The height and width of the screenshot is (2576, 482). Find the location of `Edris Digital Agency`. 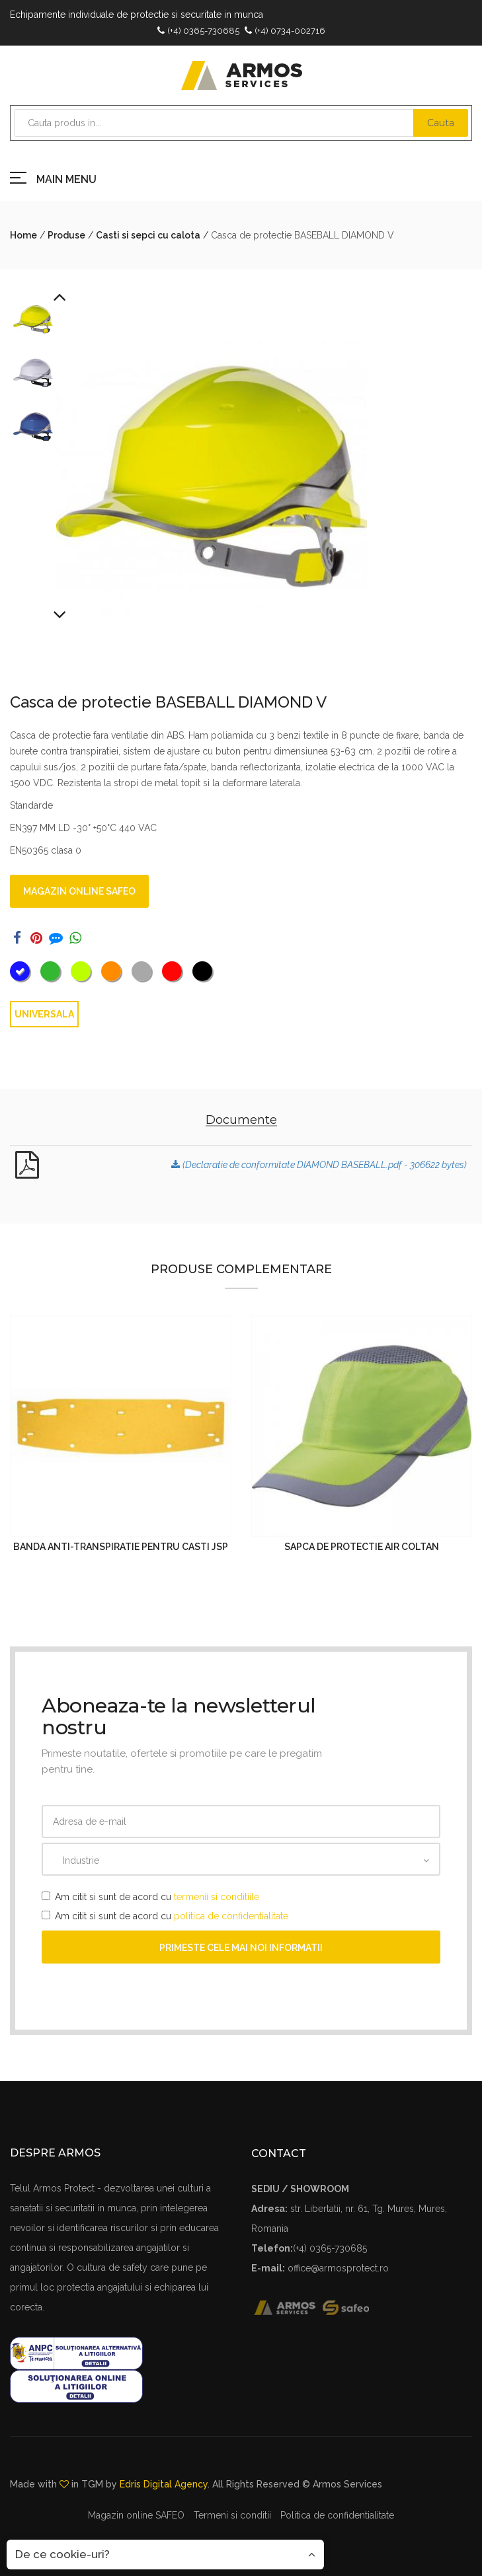

Edris Digital Agency is located at coordinates (164, 2484).